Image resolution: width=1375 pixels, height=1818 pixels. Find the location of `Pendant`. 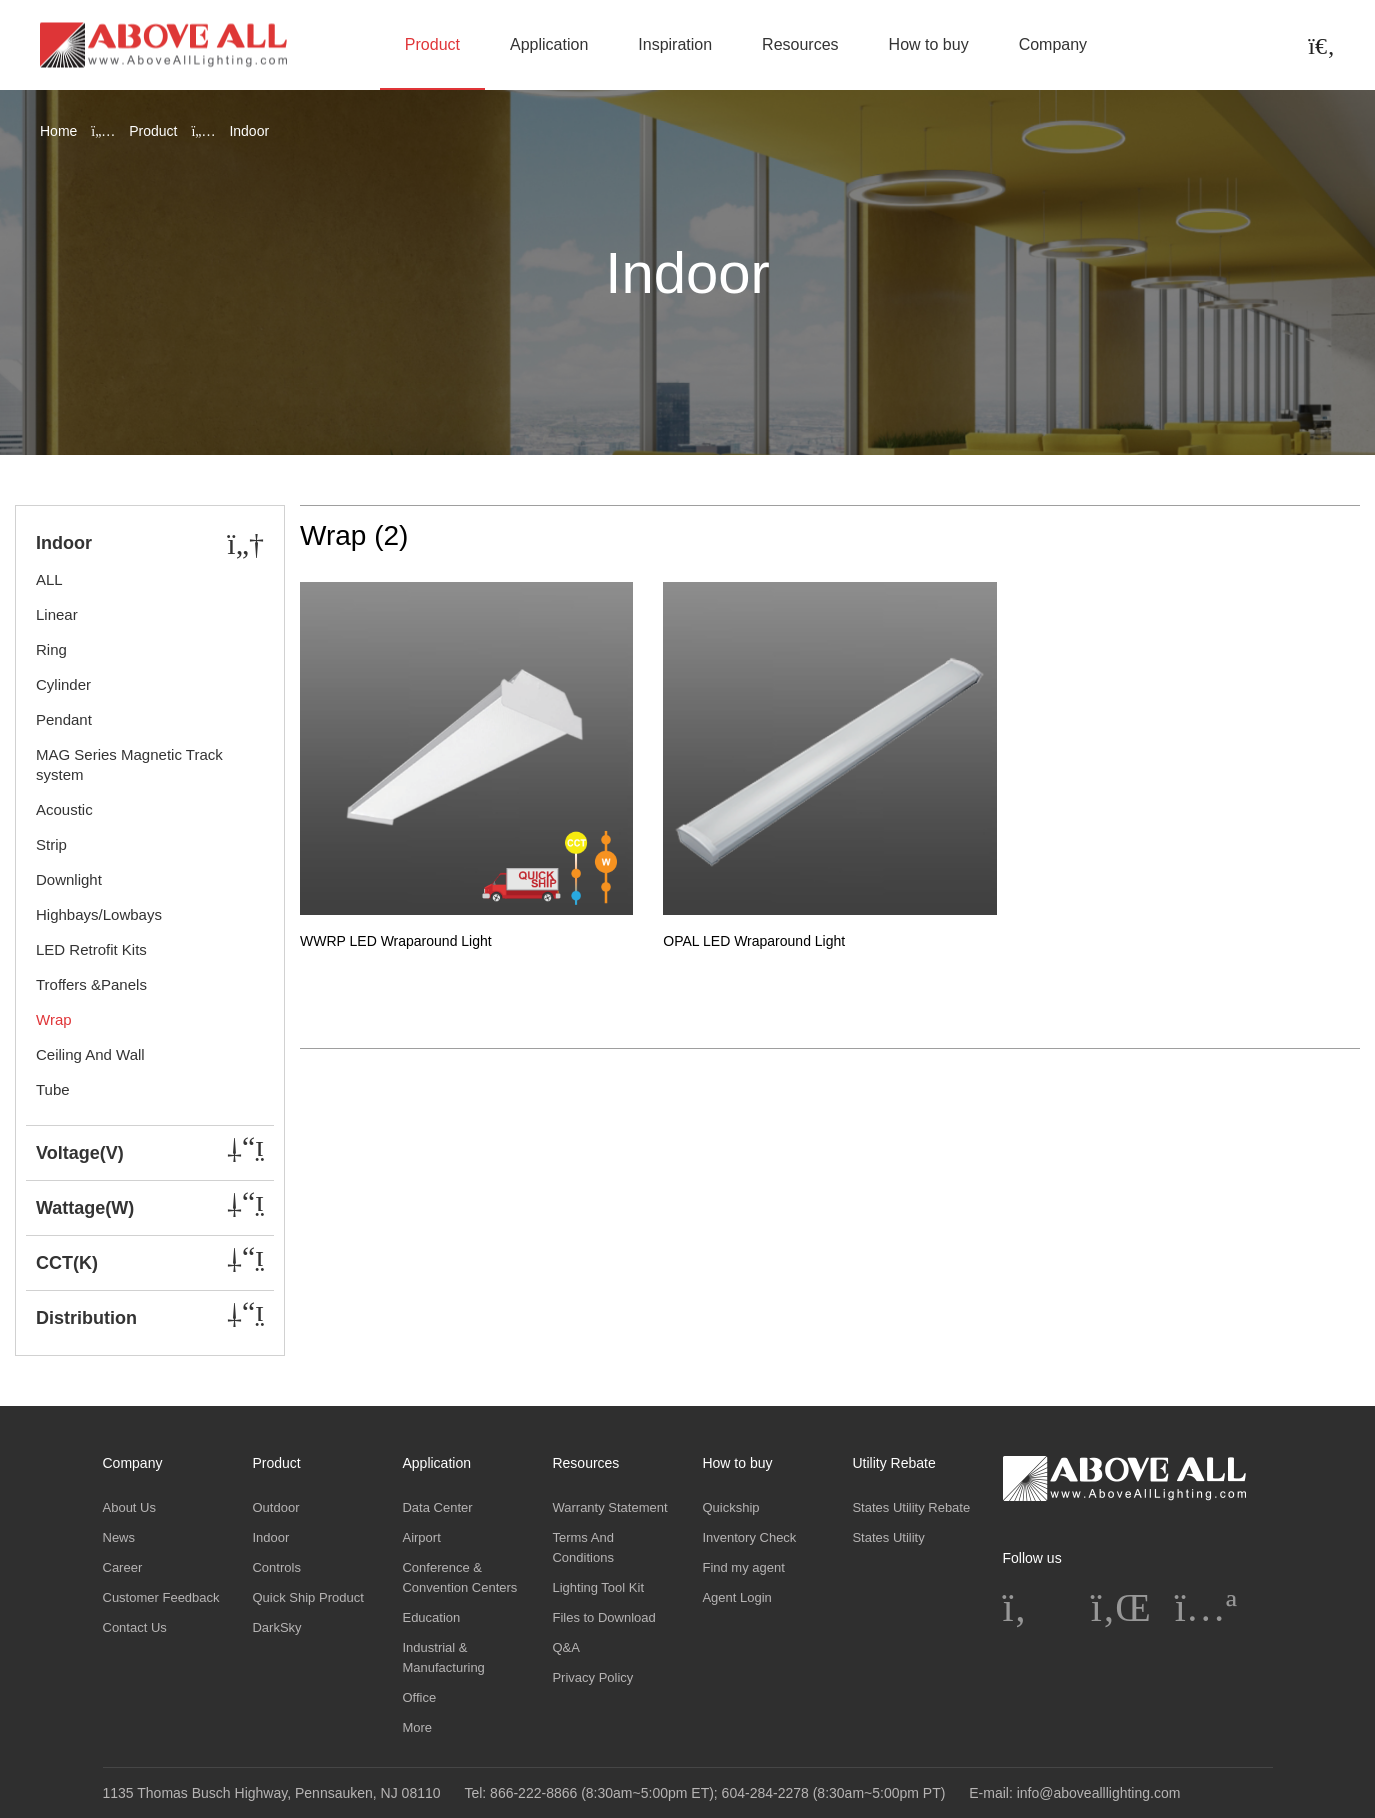

Pendant is located at coordinates (64, 719).